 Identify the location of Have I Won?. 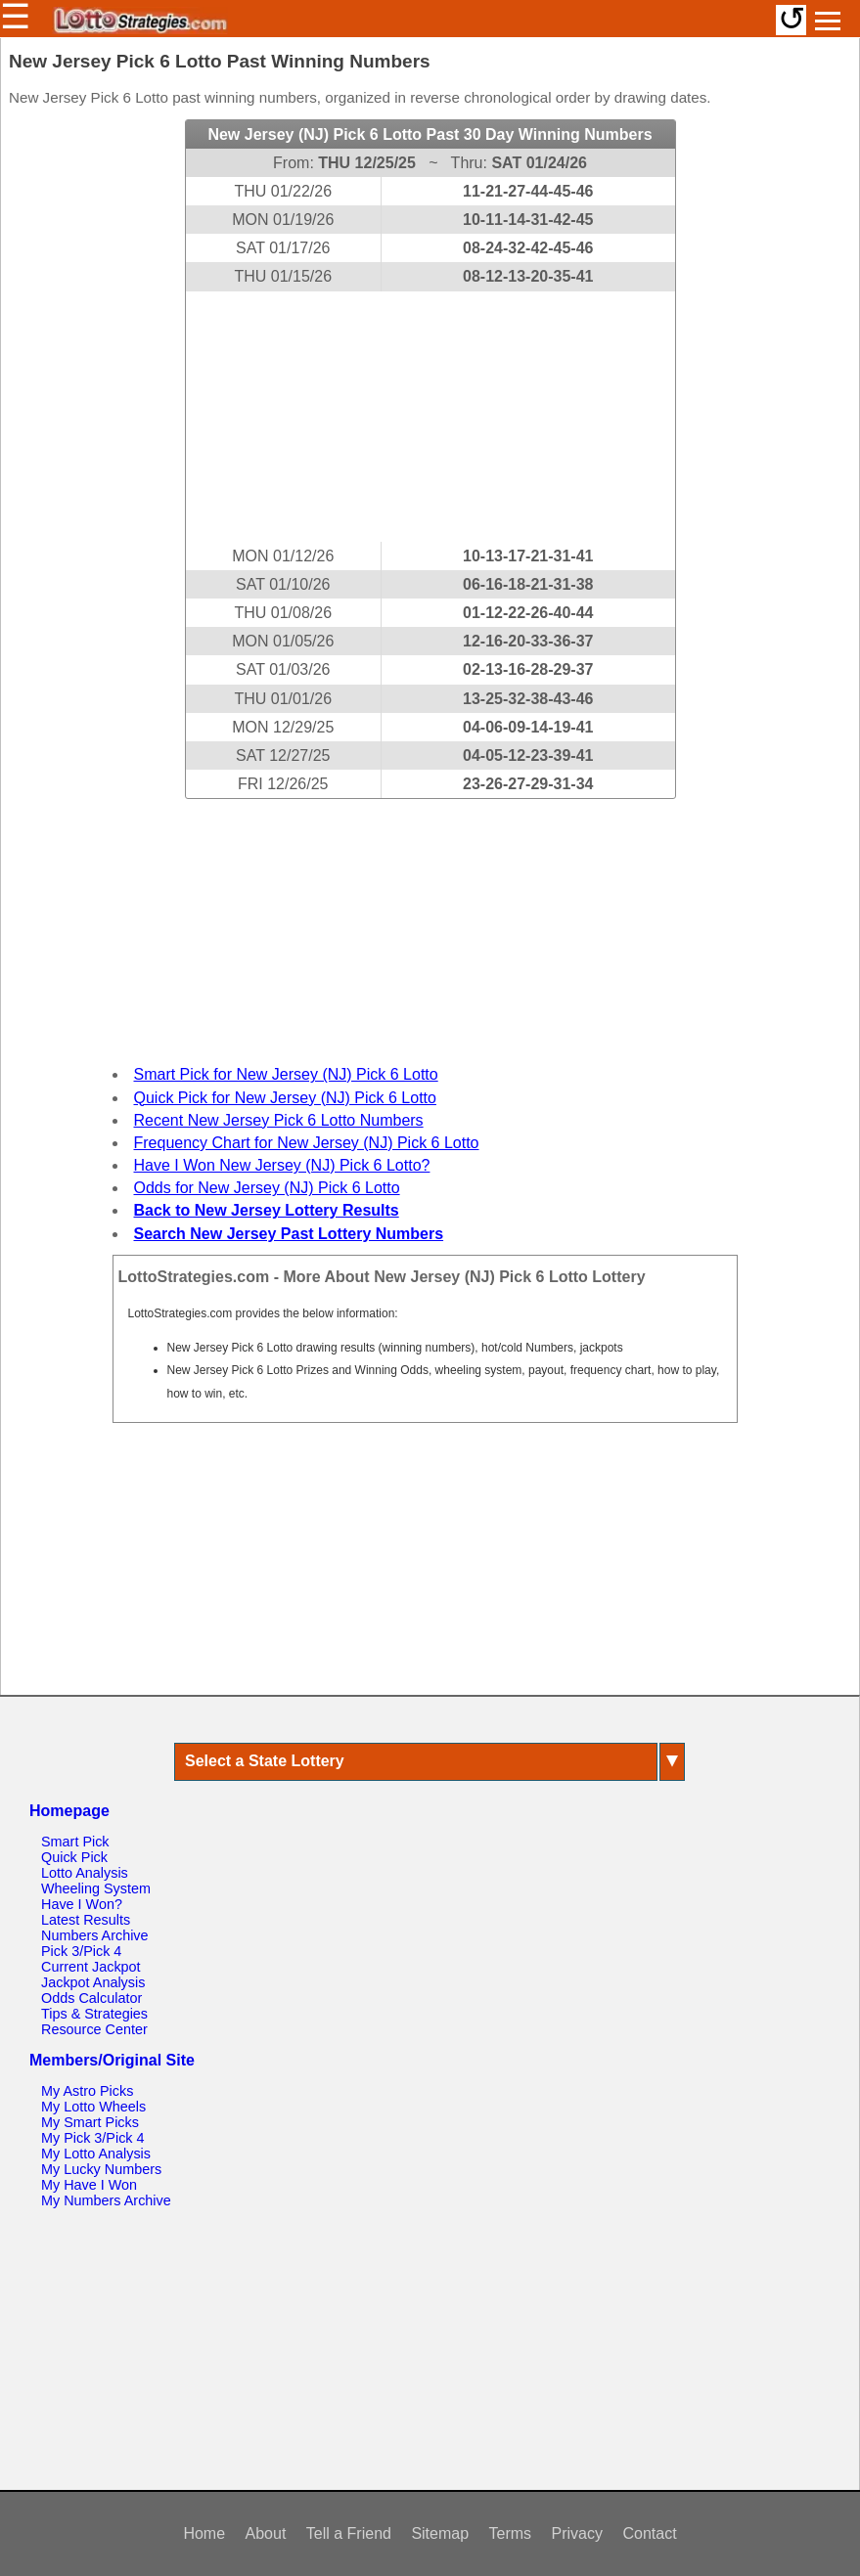
(81, 1904).